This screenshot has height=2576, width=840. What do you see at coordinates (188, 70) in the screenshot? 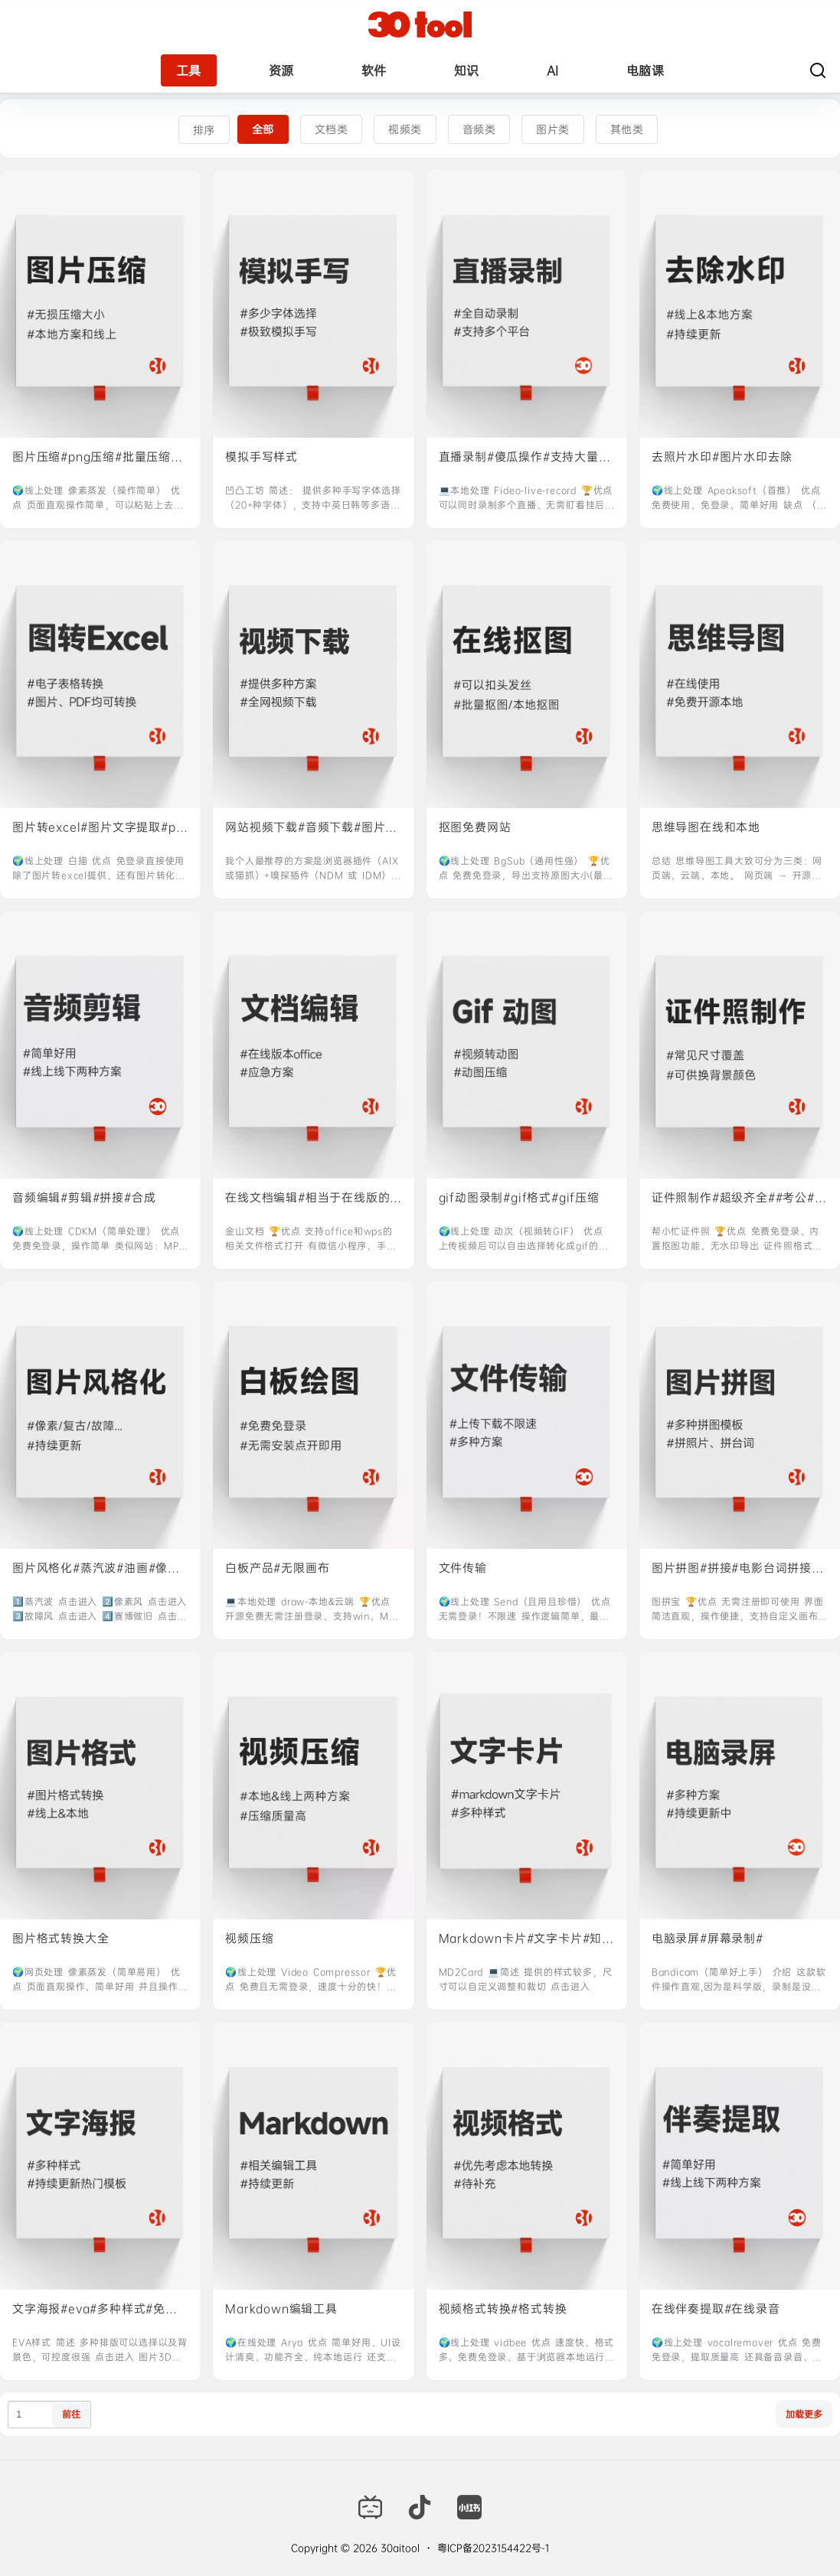
I see `工具` at bounding box center [188, 70].